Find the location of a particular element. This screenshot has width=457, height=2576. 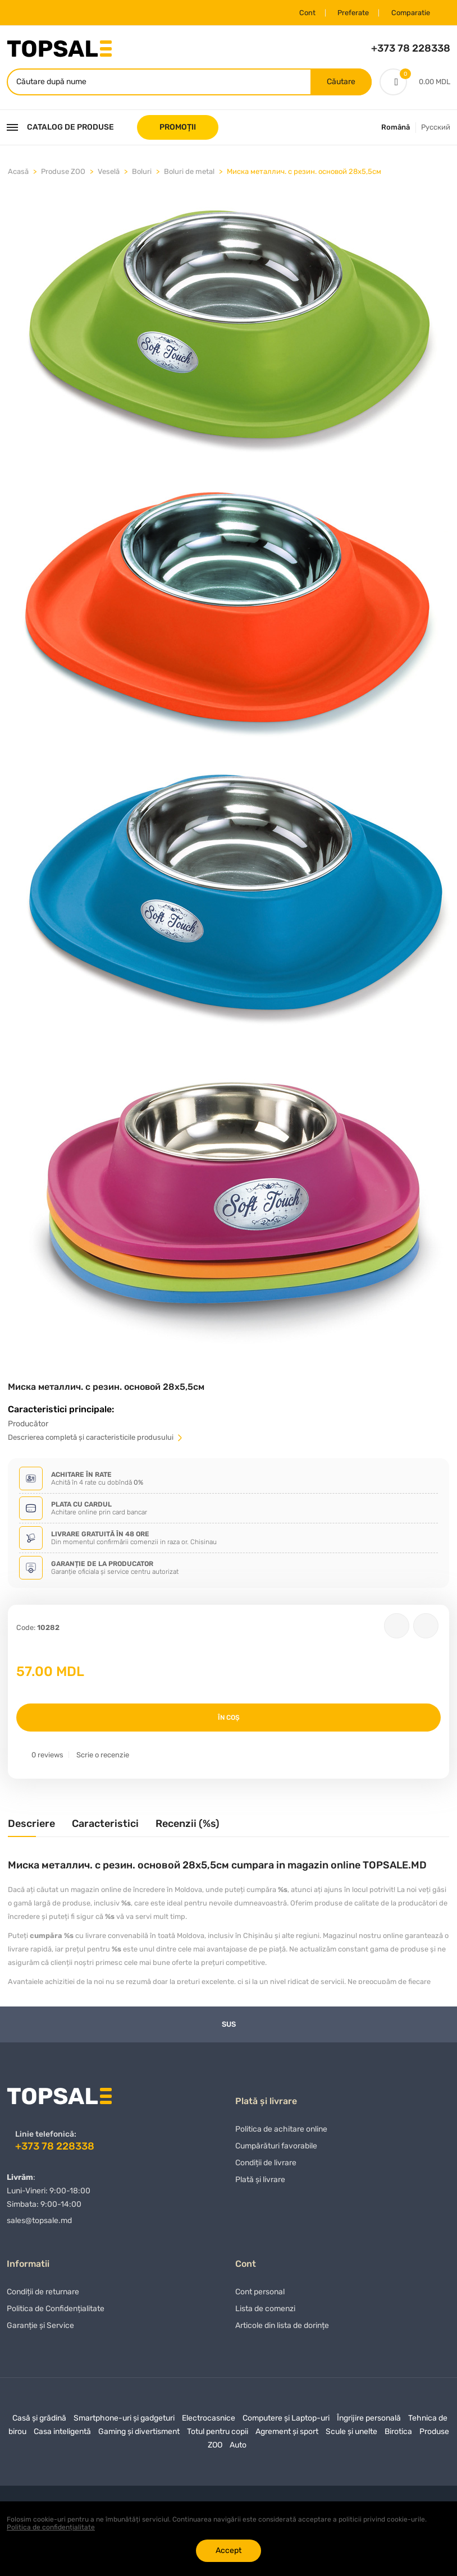

Produse ZOO is located at coordinates (63, 172).